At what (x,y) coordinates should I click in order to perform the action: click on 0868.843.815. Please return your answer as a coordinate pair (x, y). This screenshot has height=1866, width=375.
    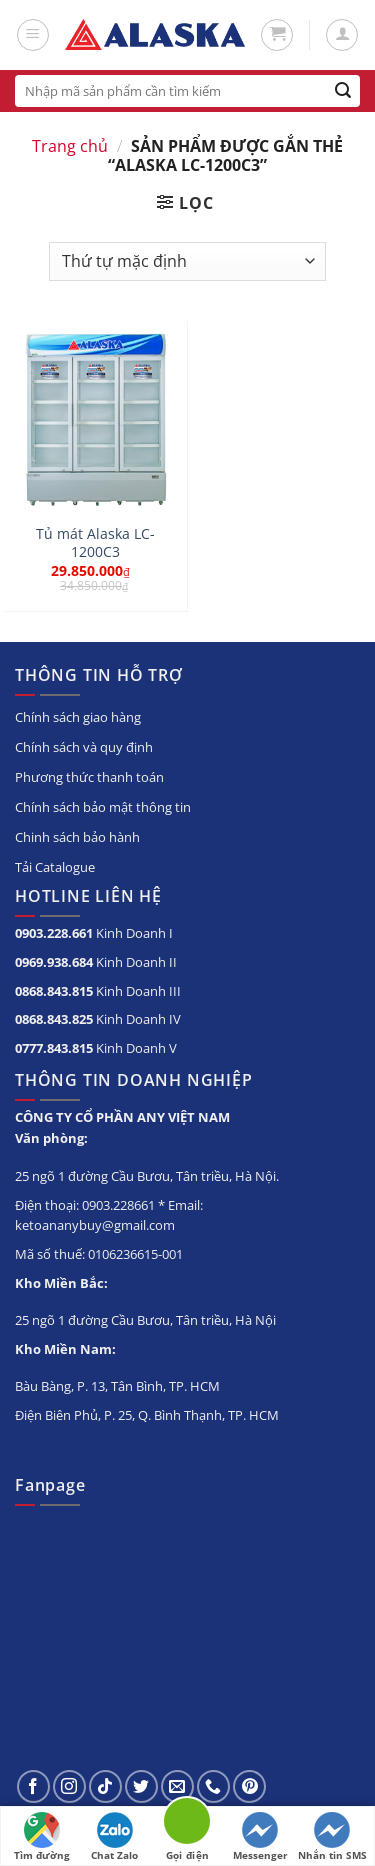
    Looking at the image, I should click on (54, 991).